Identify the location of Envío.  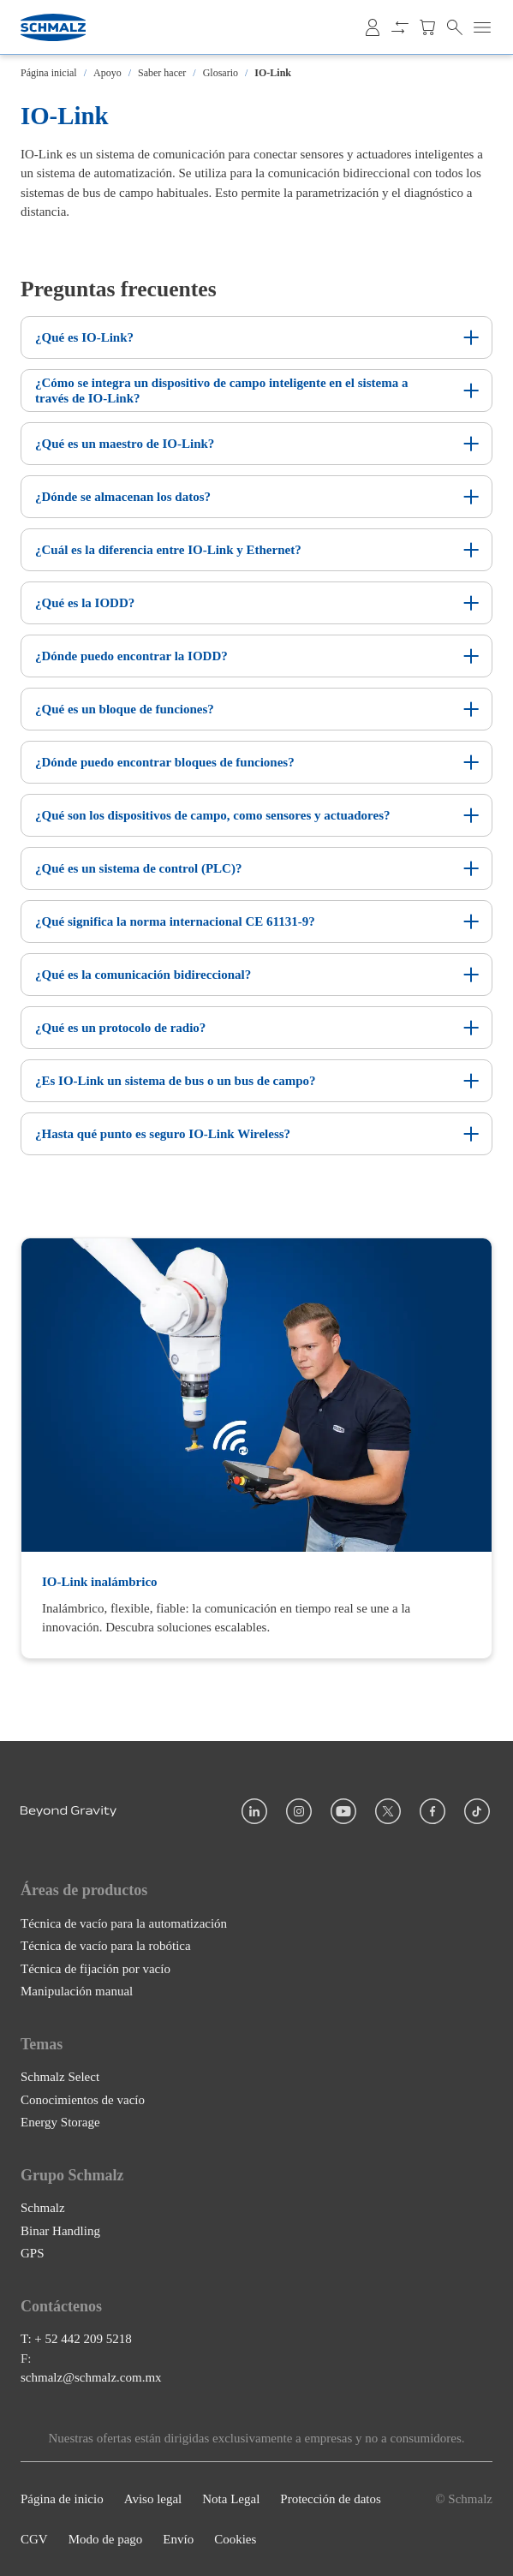
(178, 2539).